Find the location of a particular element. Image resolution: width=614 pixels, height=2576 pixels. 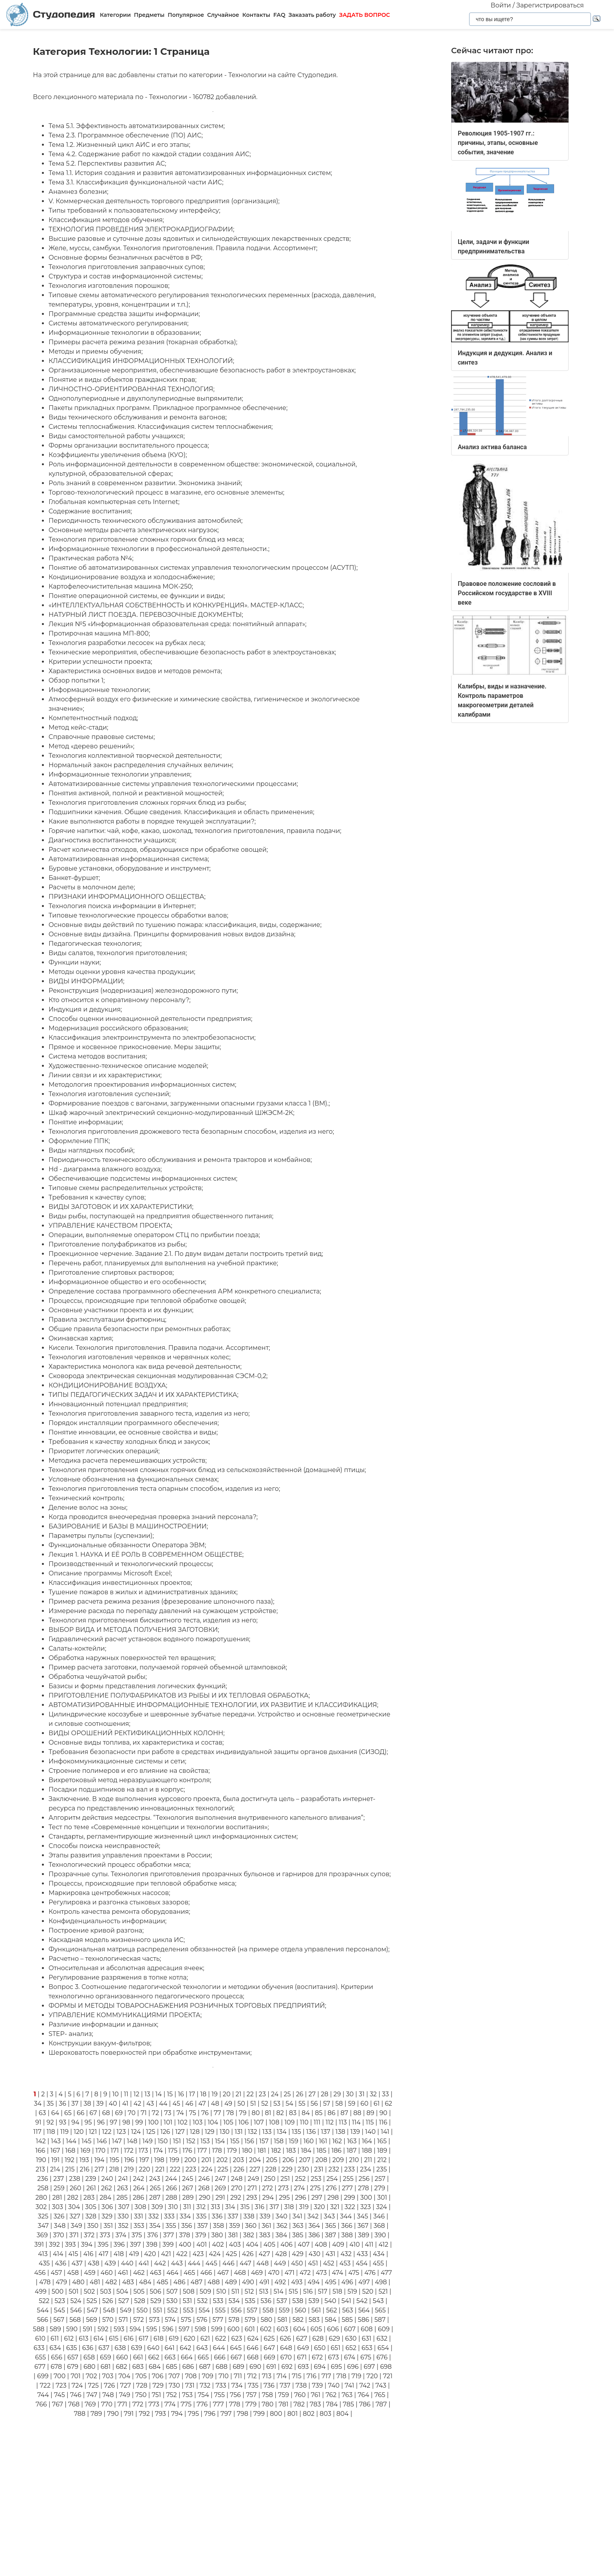

487 is located at coordinates (196, 2282).